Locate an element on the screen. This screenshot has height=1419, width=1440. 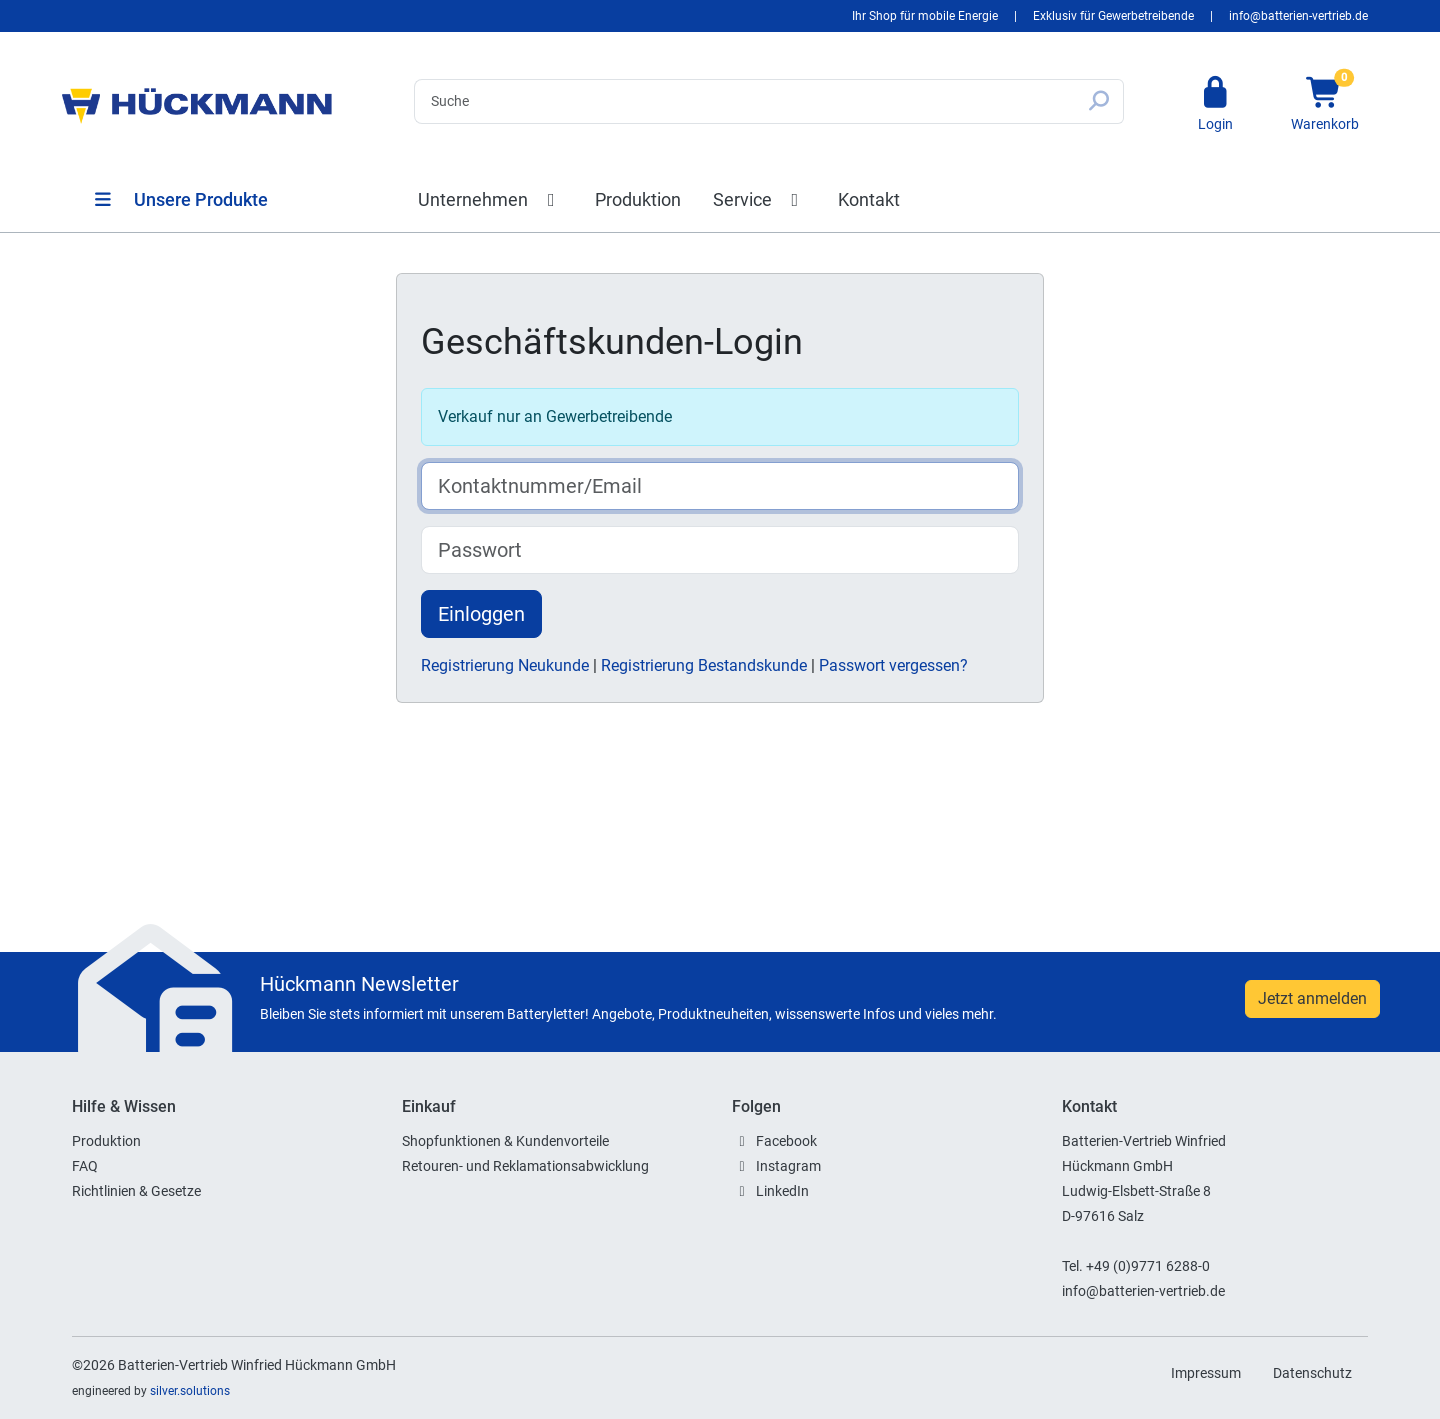
LinkedIn is located at coordinates (782, 1191).